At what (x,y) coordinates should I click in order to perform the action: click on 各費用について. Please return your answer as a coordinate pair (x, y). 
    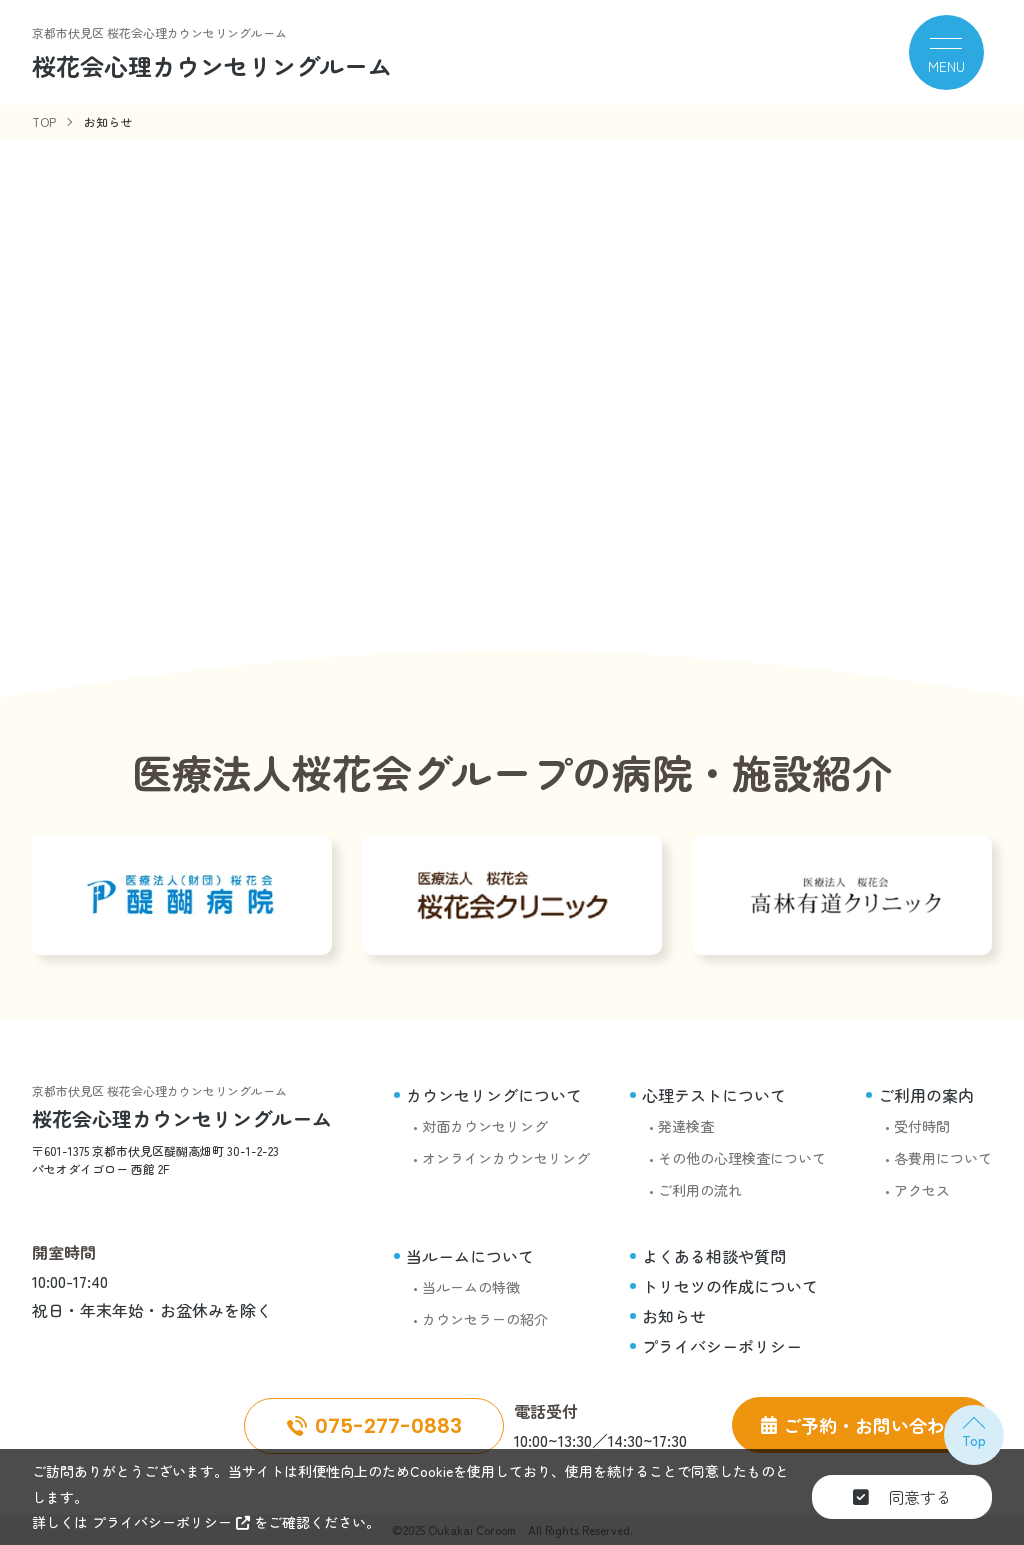
    Looking at the image, I should click on (943, 1158).